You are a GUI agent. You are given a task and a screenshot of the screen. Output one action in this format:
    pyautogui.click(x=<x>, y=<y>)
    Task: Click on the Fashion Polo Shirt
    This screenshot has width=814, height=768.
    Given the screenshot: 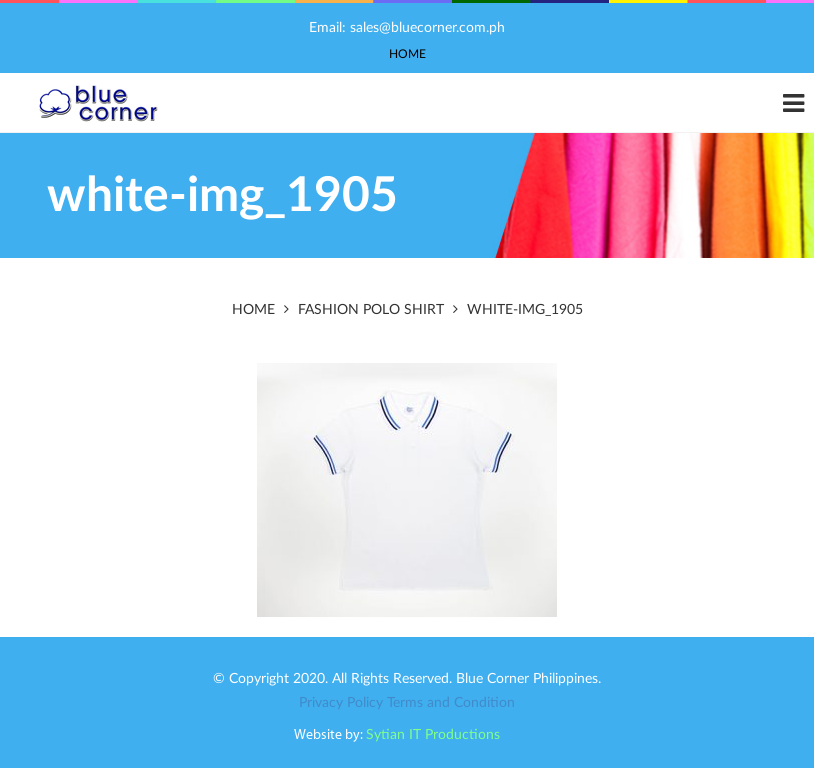 What is the action you would take?
    pyautogui.click(x=371, y=310)
    